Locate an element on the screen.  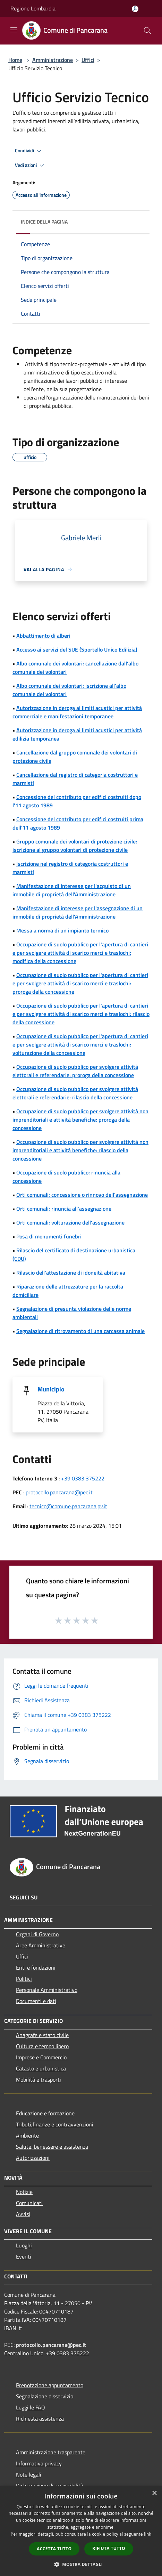
Comunicati is located at coordinates (29, 2203).